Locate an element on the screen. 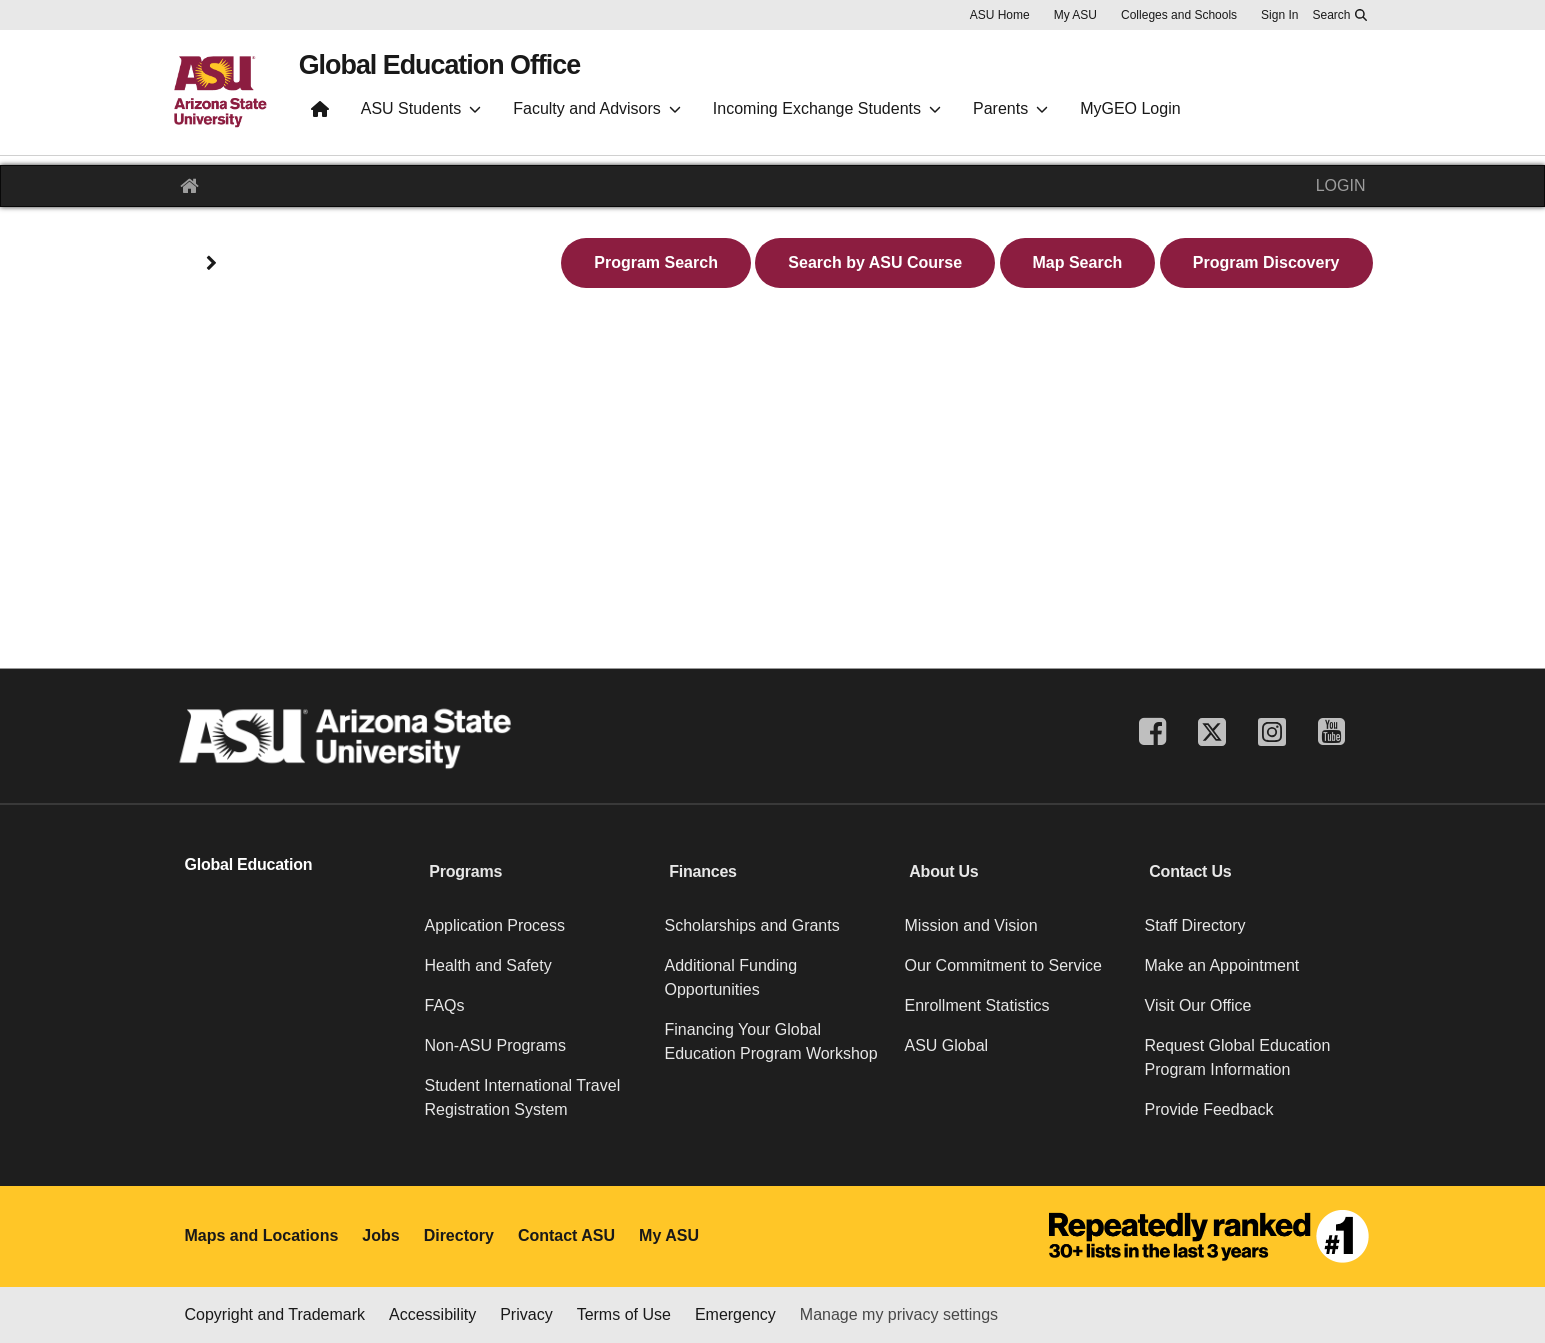 The width and height of the screenshot is (1545, 1343). Contact Us [button] is located at coordinates (1190, 871).